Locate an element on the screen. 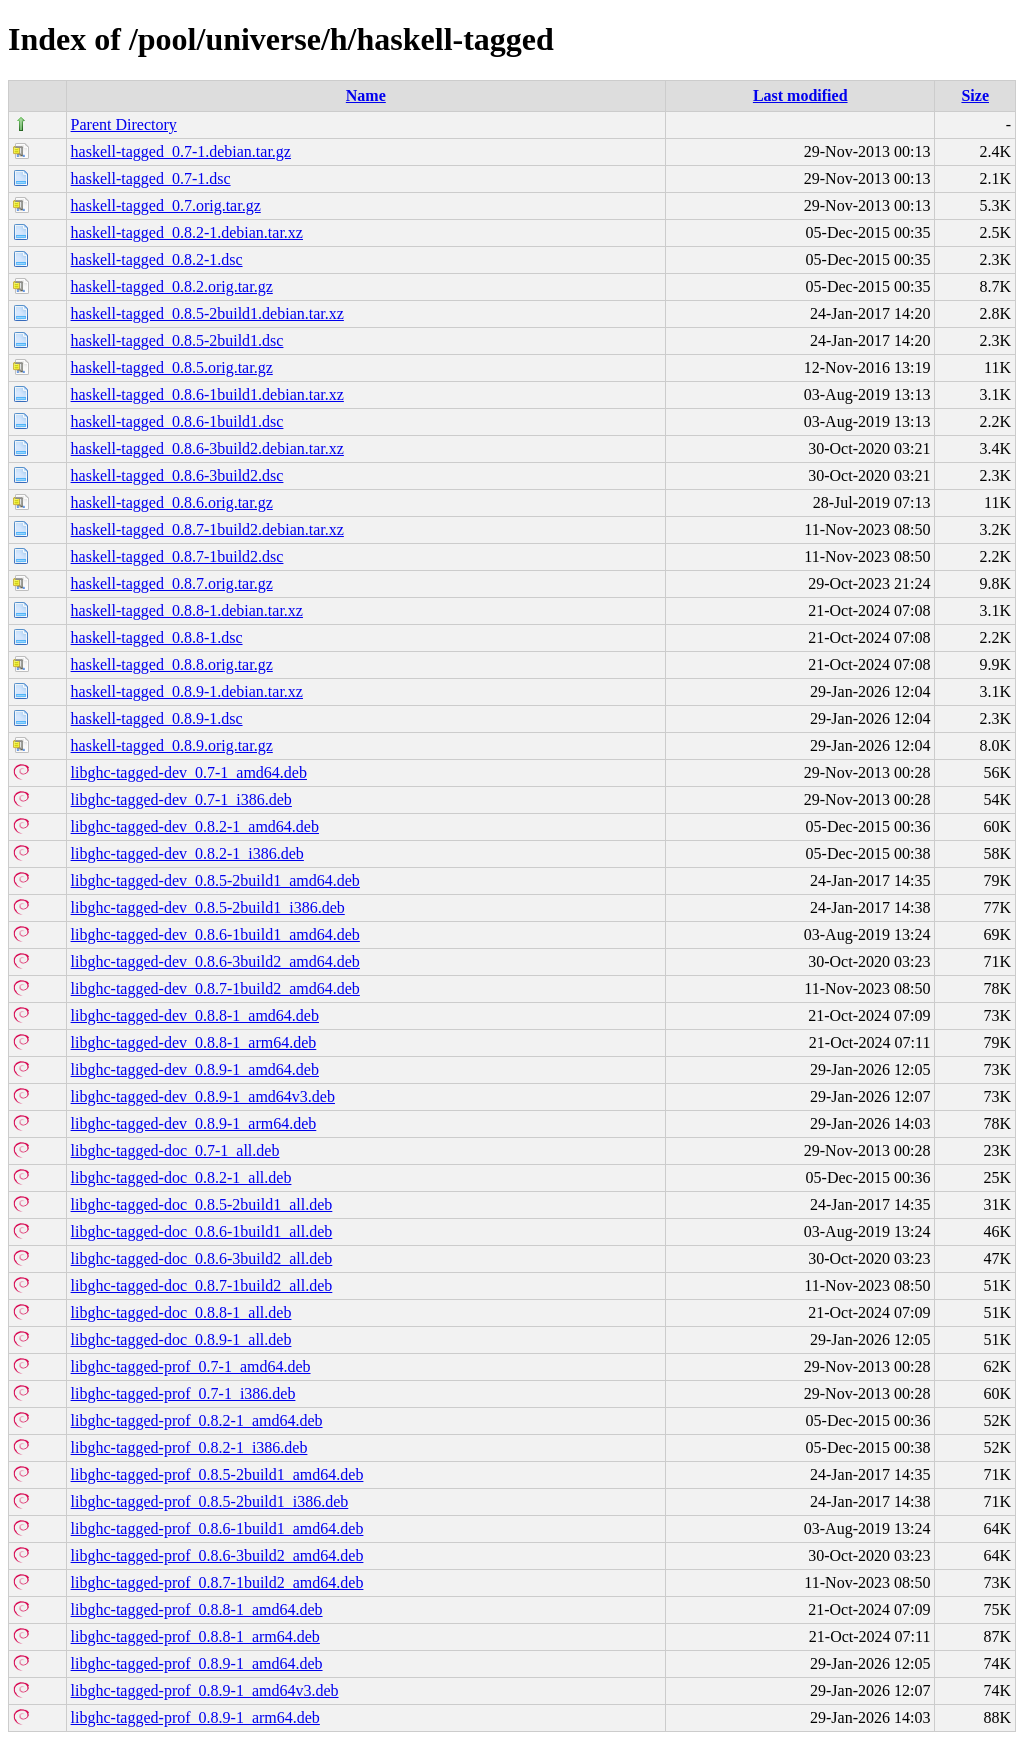 The image size is (1024, 1740). libghc-tagged-dev_0.8.9-1_arm64.deb is located at coordinates (194, 1123).